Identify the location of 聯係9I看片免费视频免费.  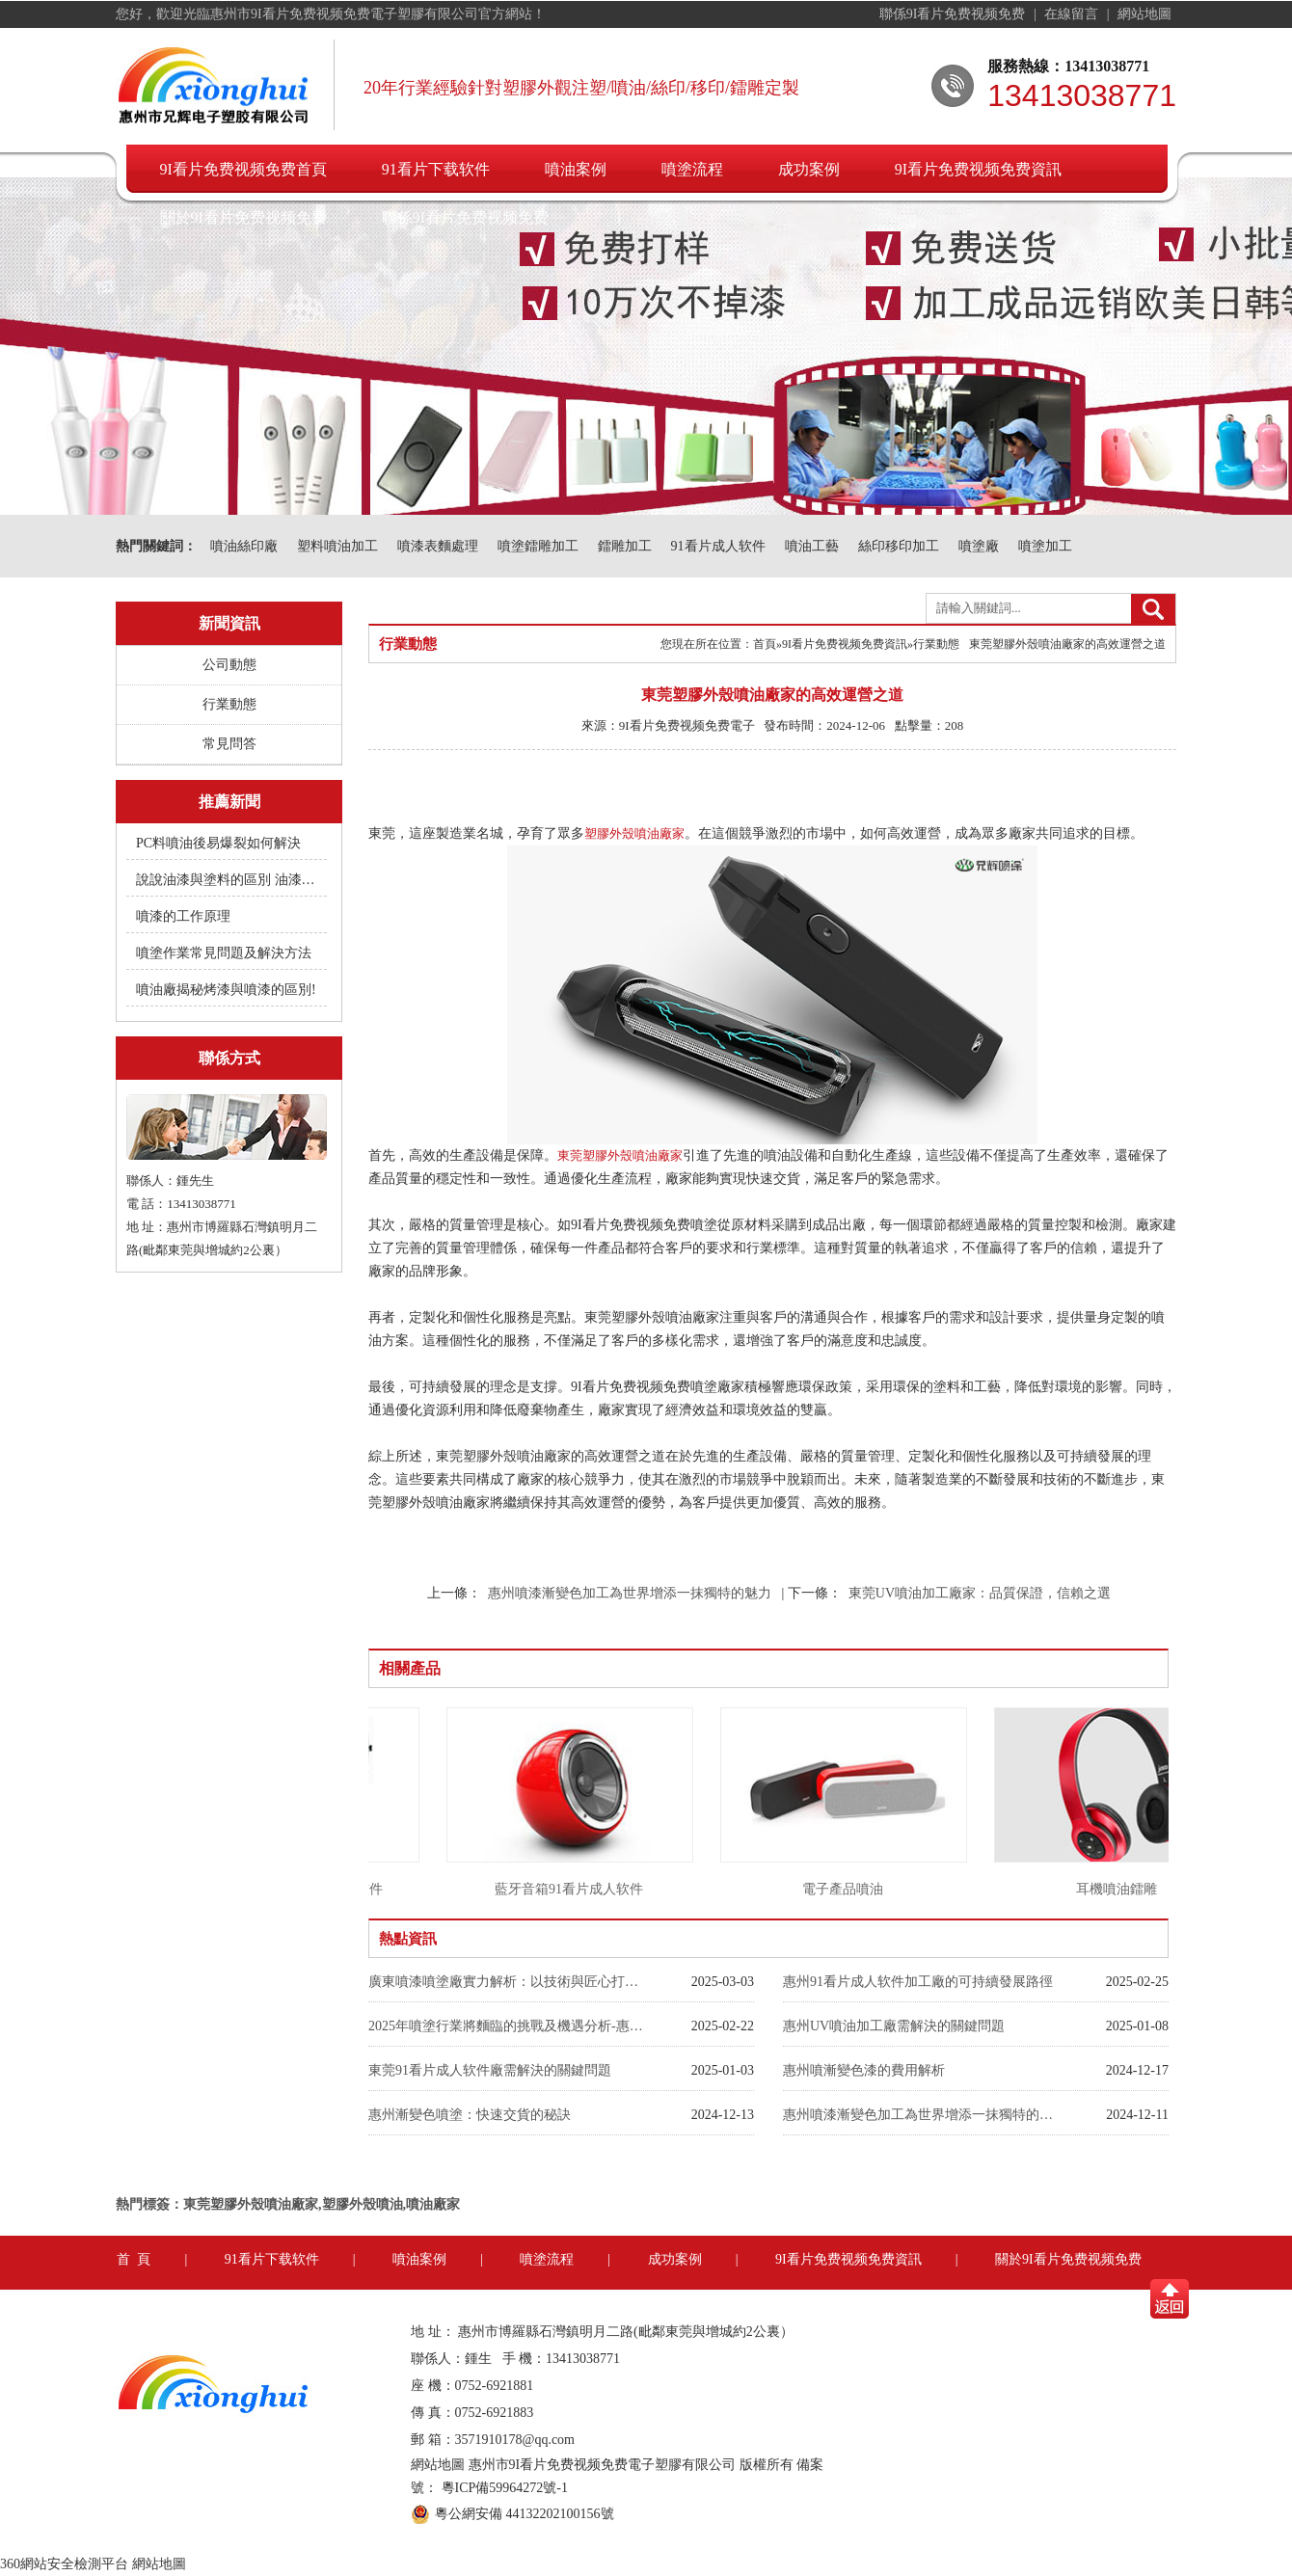
(954, 14).